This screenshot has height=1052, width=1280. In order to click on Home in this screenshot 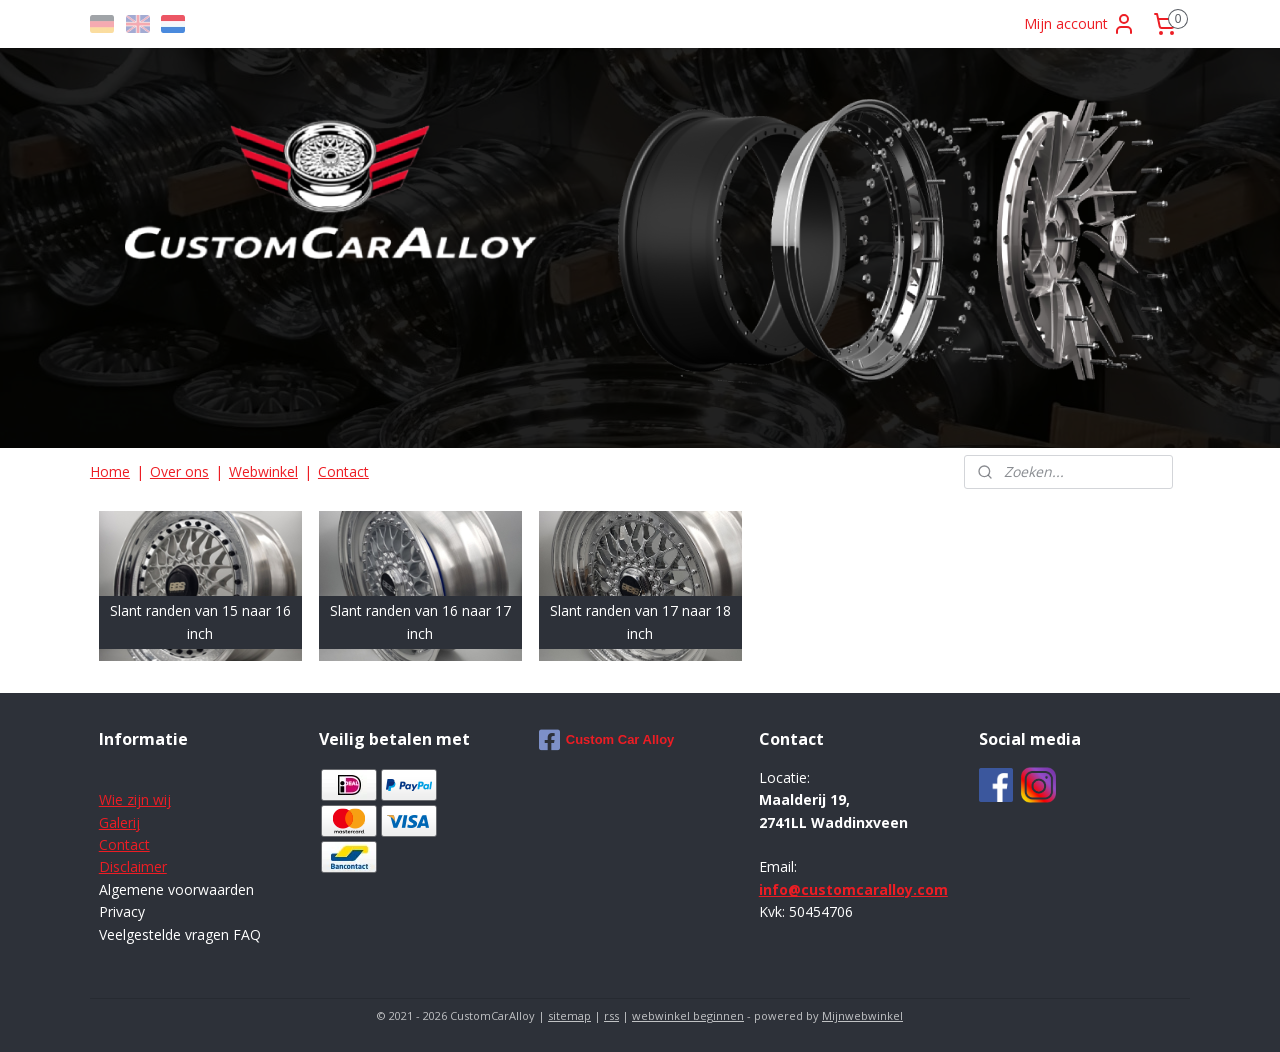, I will do `click(110, 471)`.